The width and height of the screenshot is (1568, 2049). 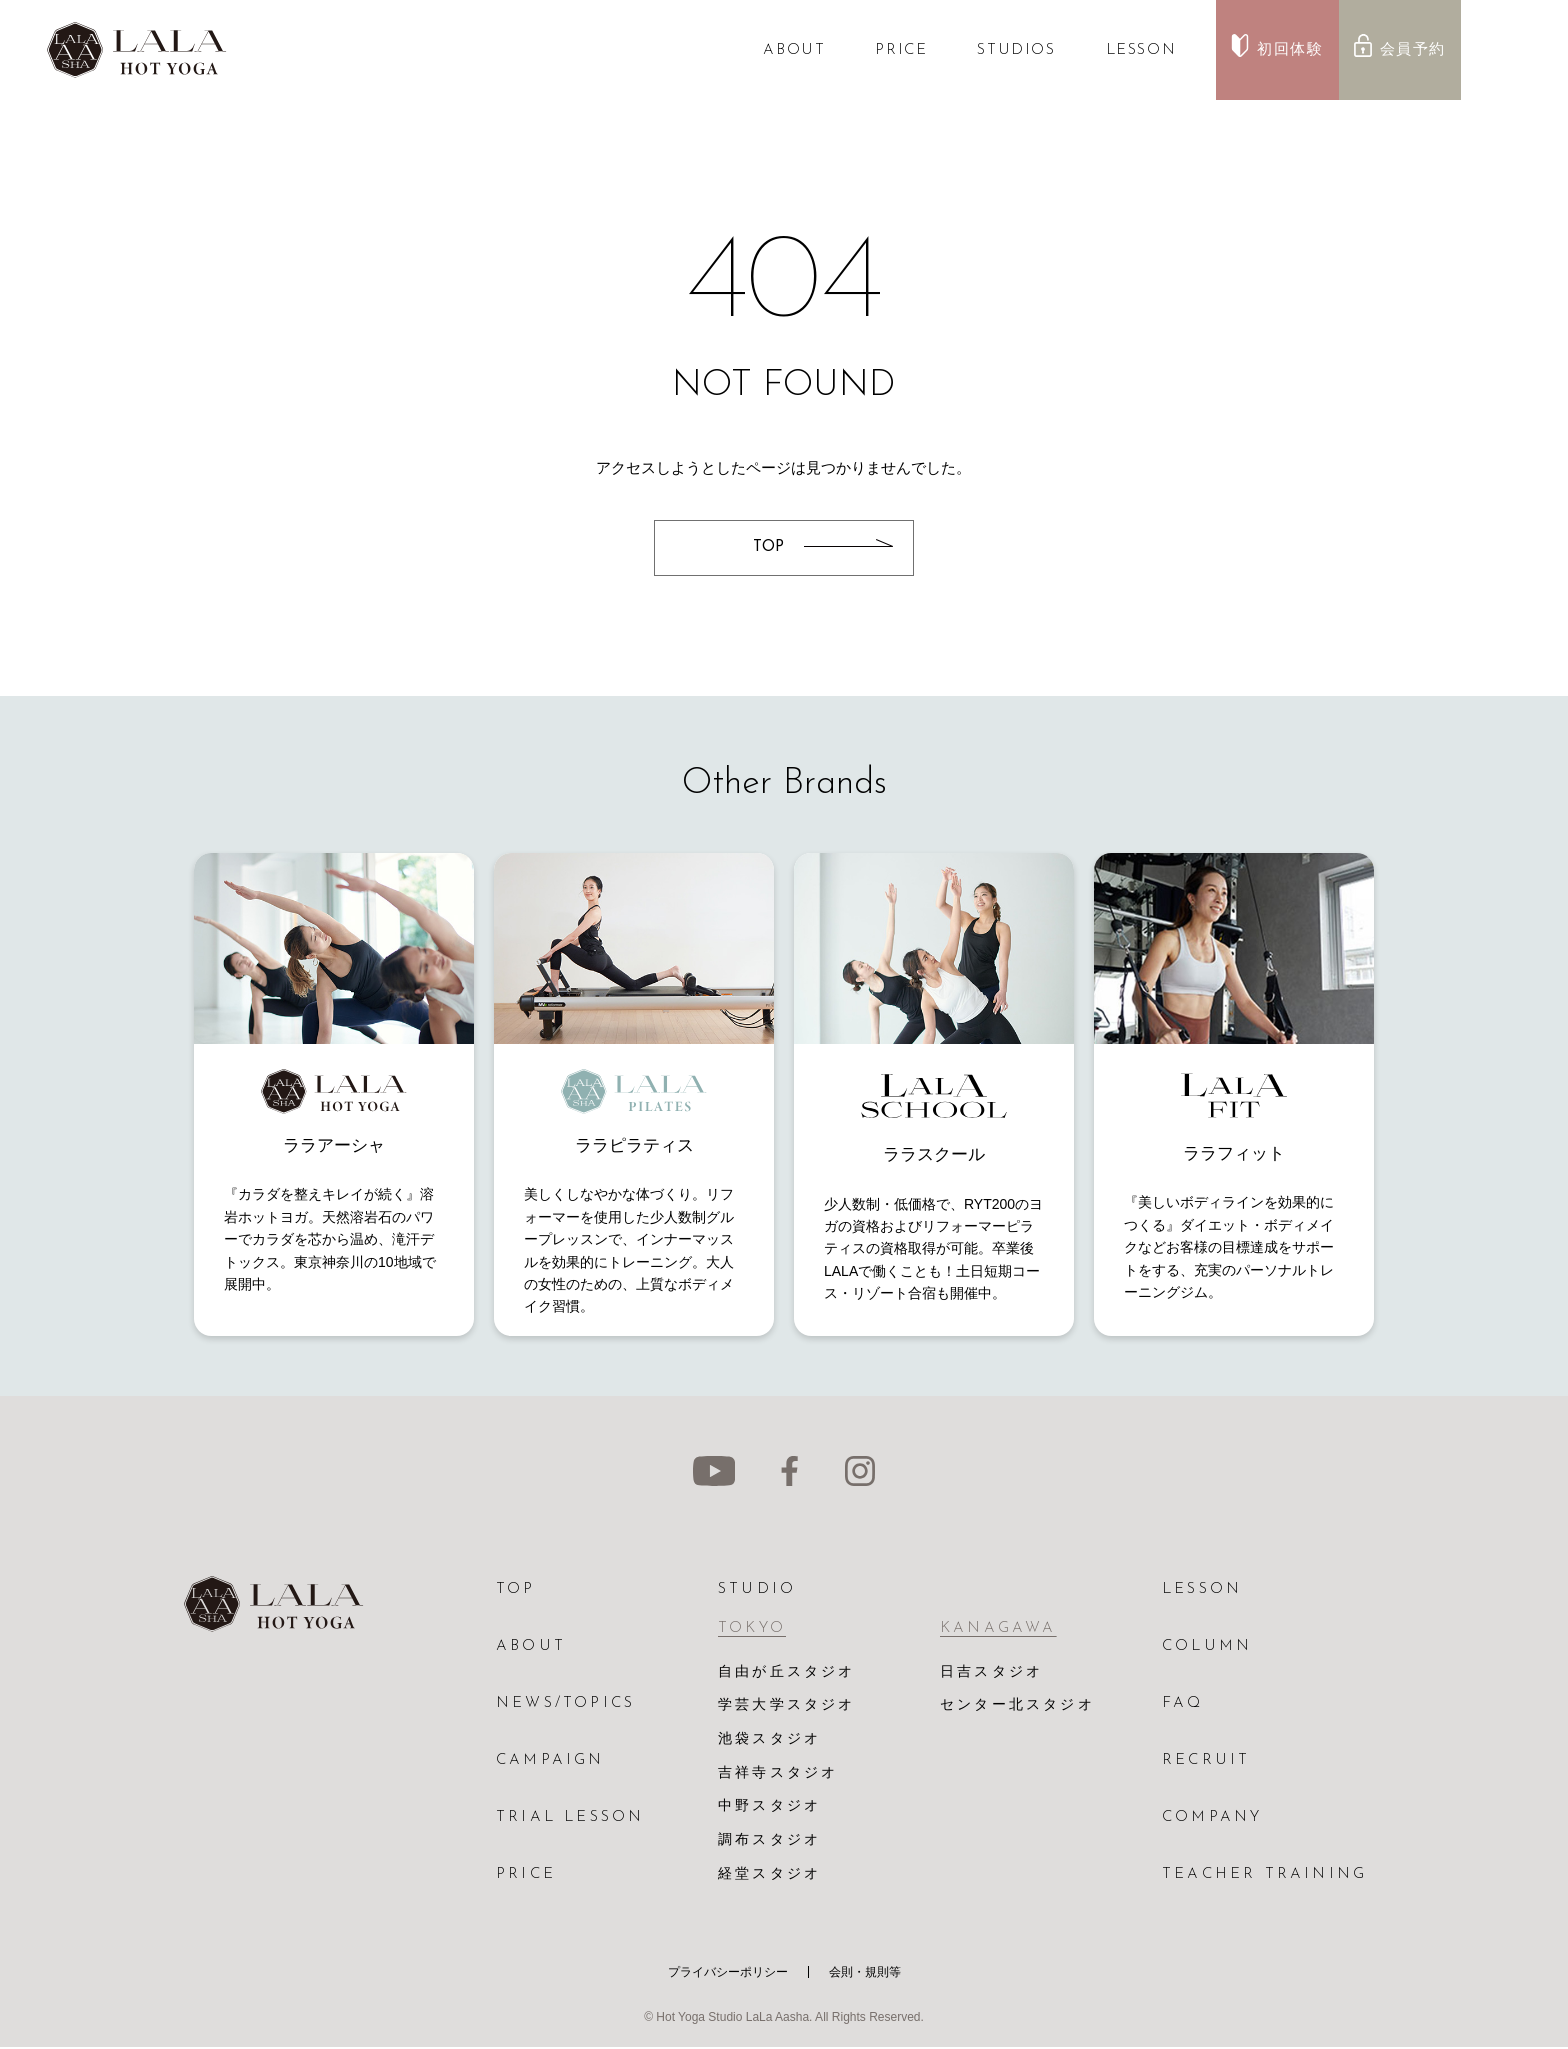 I want to click on COMPANY, so click(x=1212, y=1817).